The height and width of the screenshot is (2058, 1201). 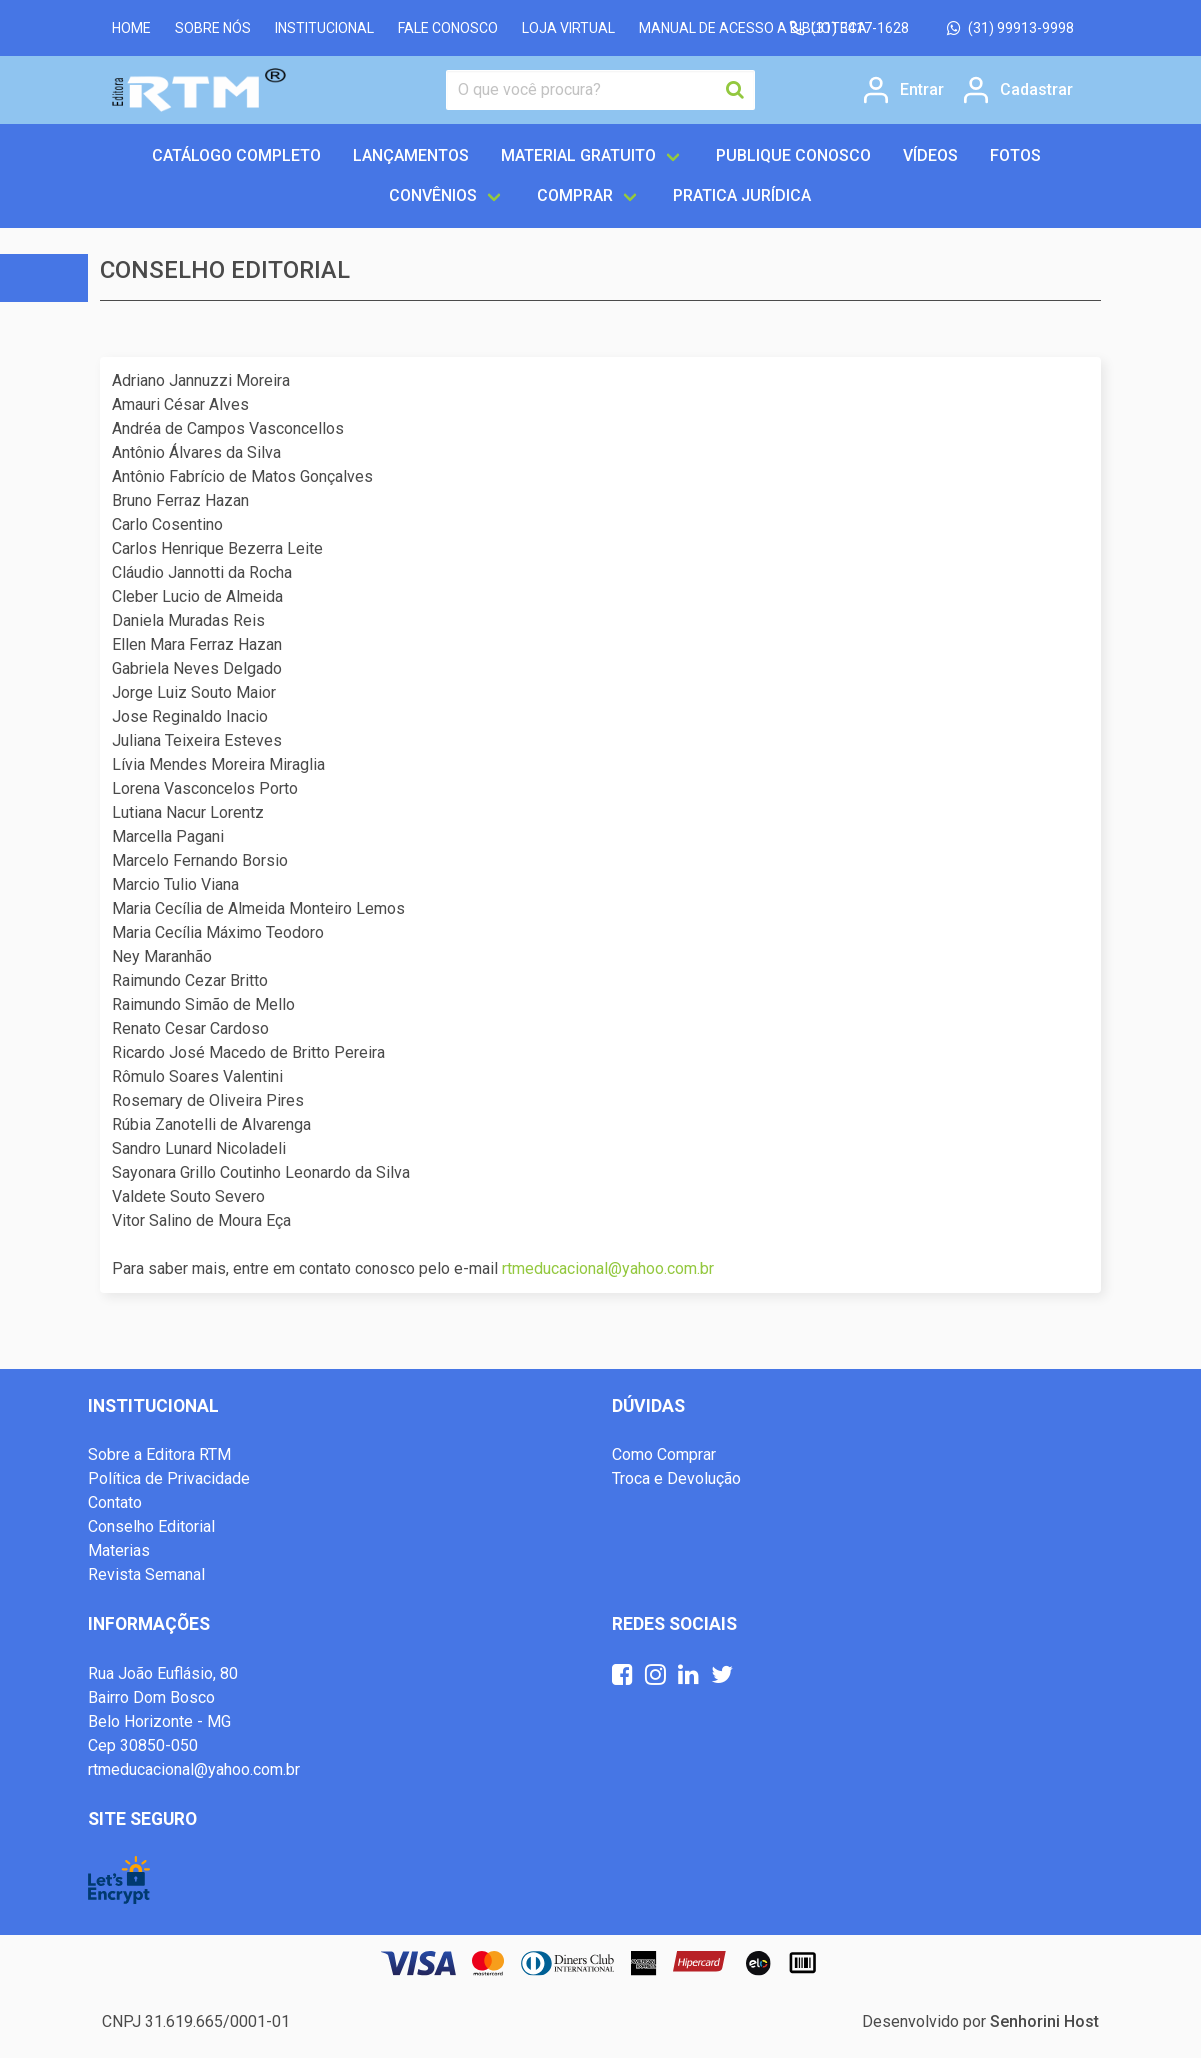 I want to click on COMPRAR, so click(x=575, y=195).